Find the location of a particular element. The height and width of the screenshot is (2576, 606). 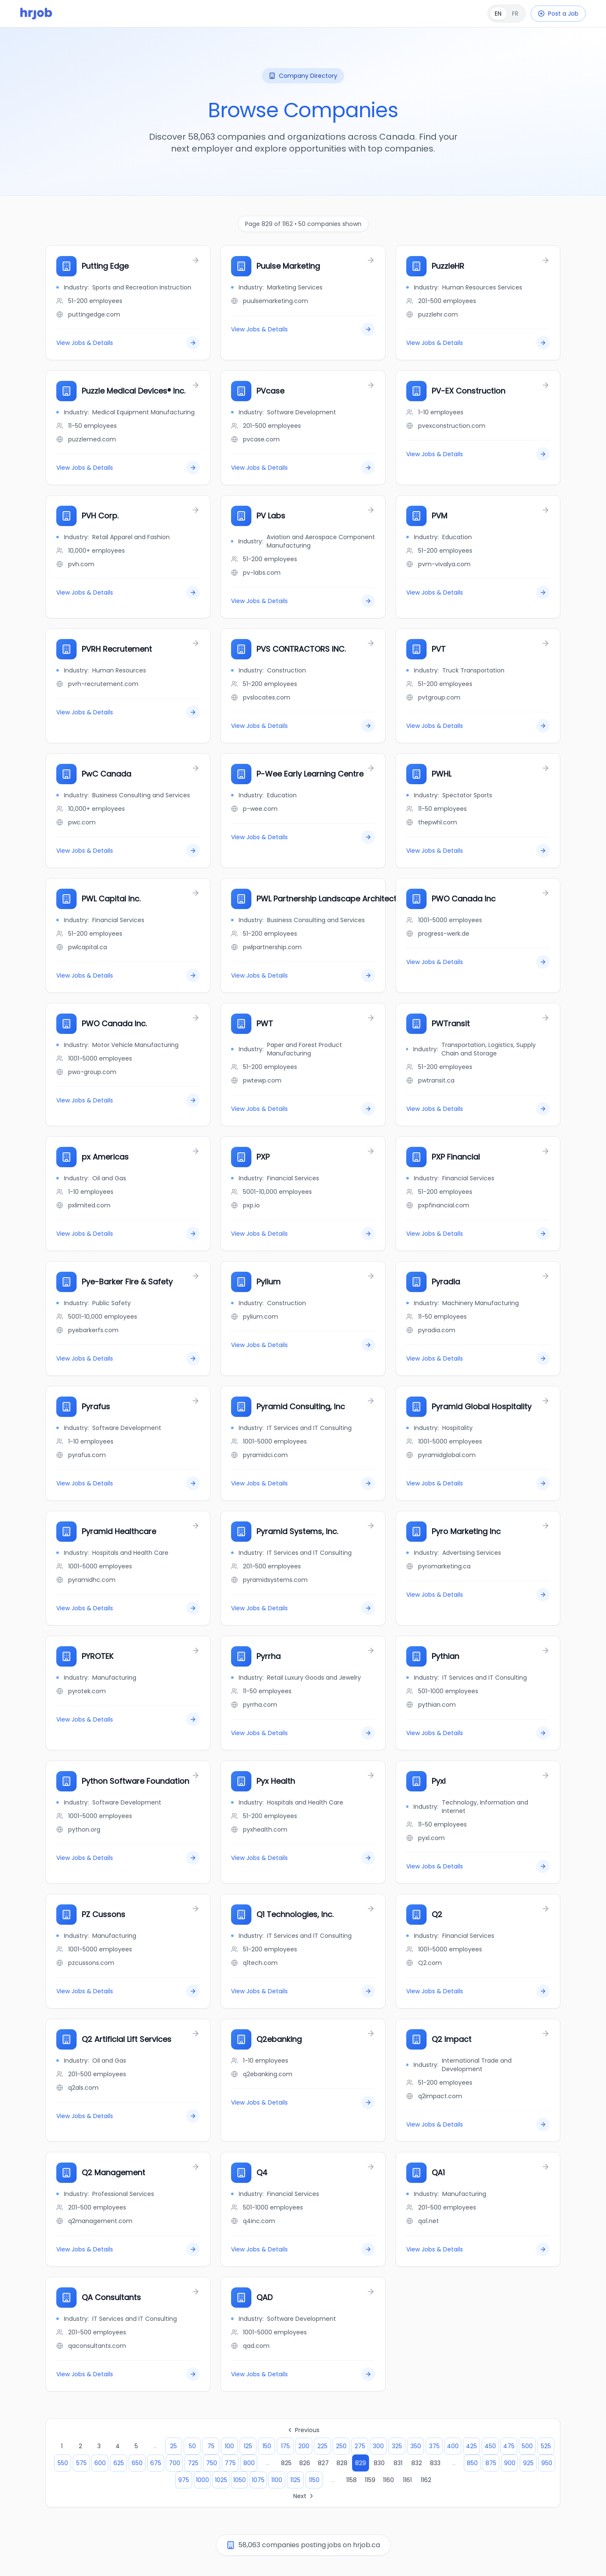

1000 is located at coordinates (202, 2480).